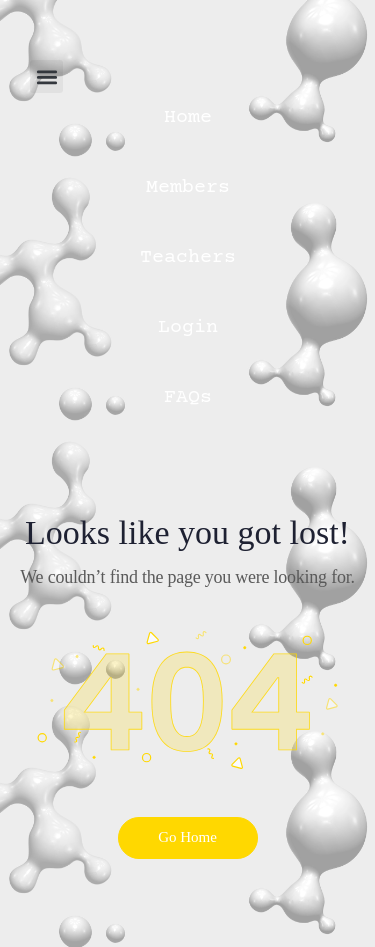  What do you see at coordinates (187, 837) in the screenshot?
I see `Go Home` at bounding box center [187, 837].